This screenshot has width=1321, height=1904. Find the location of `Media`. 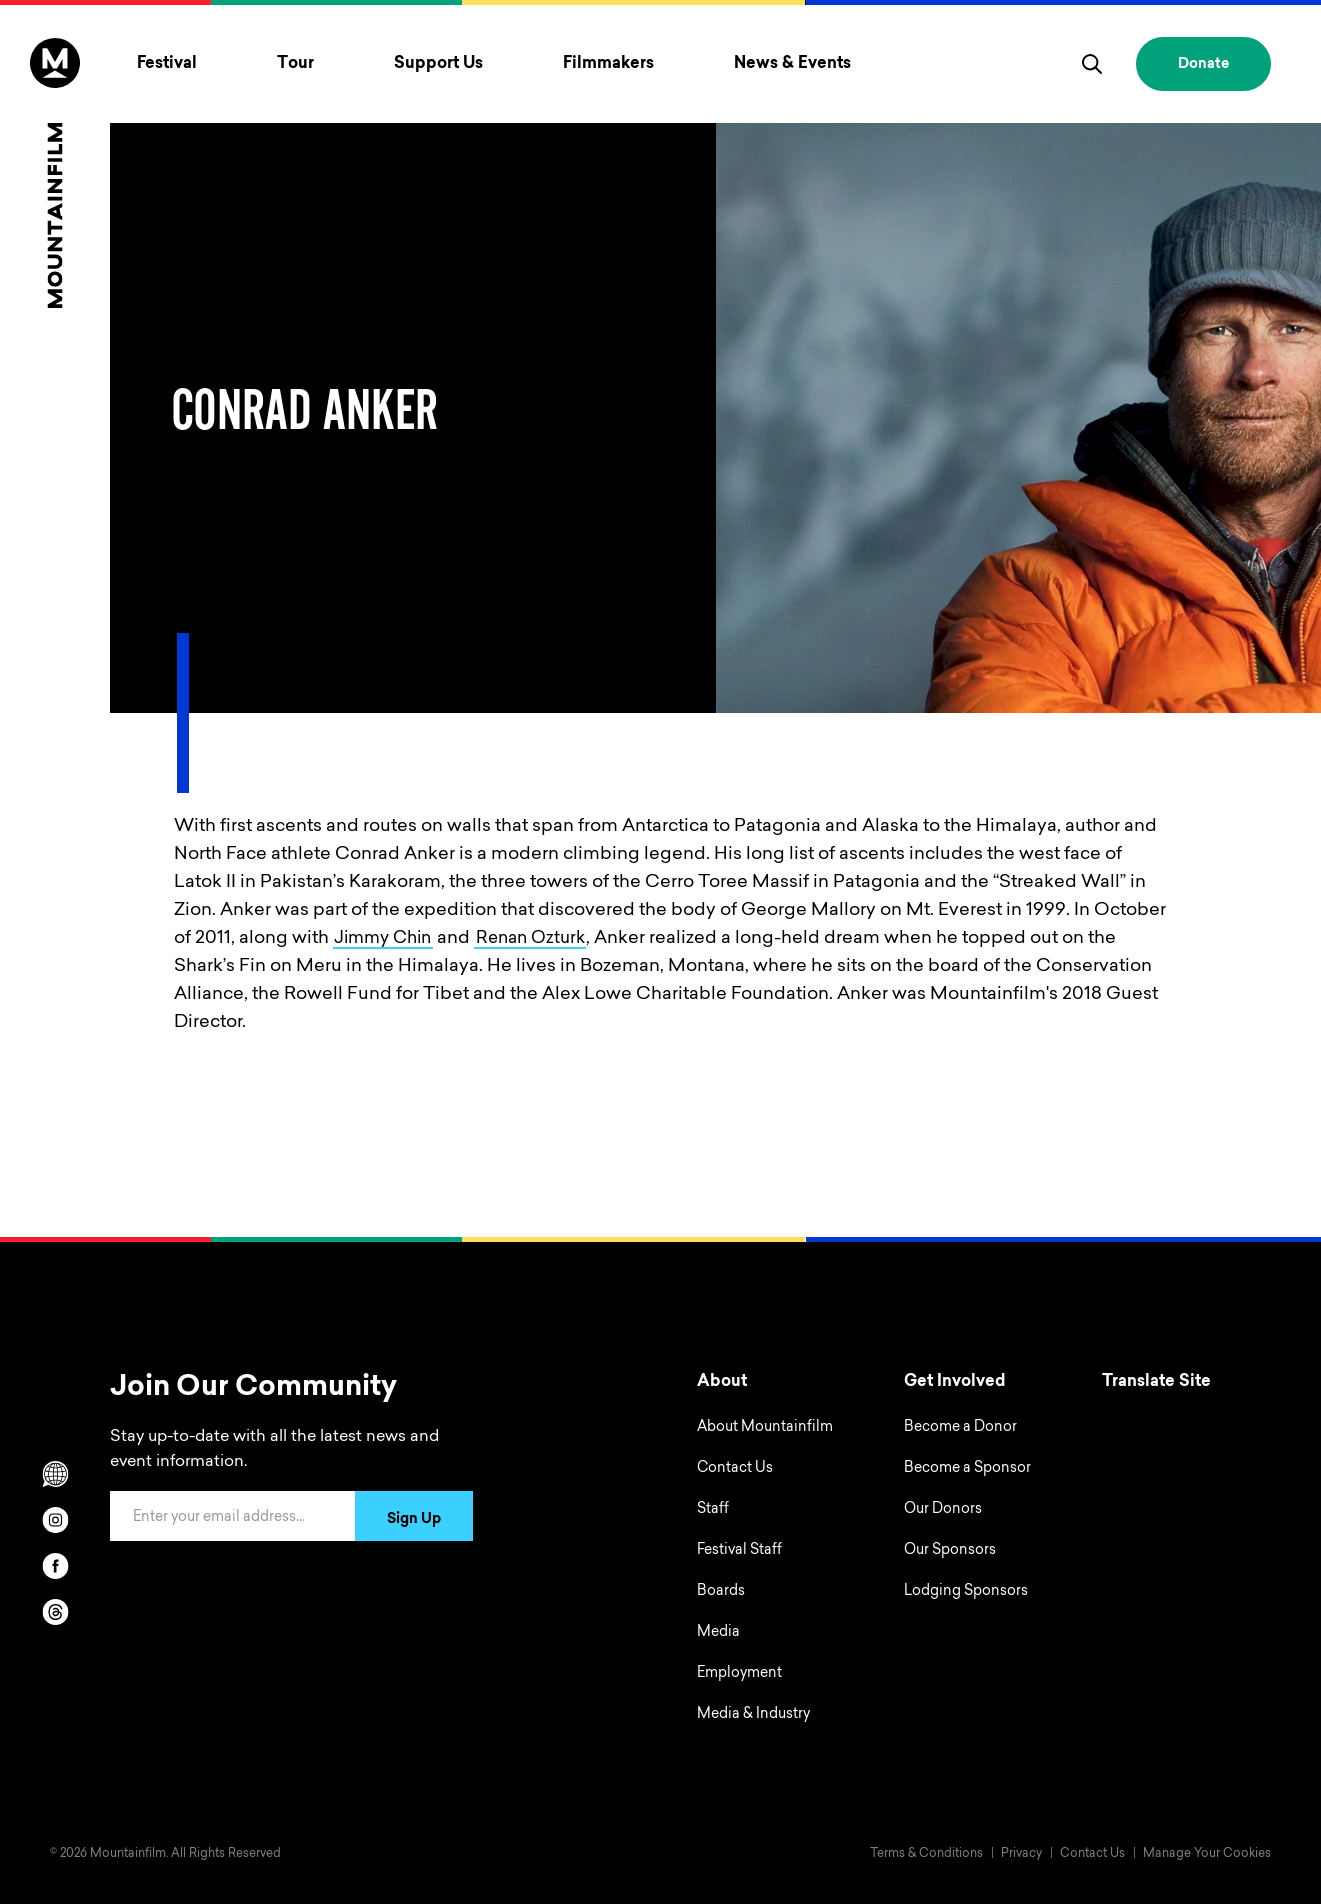

Media is located at coordinates (718, 1633).